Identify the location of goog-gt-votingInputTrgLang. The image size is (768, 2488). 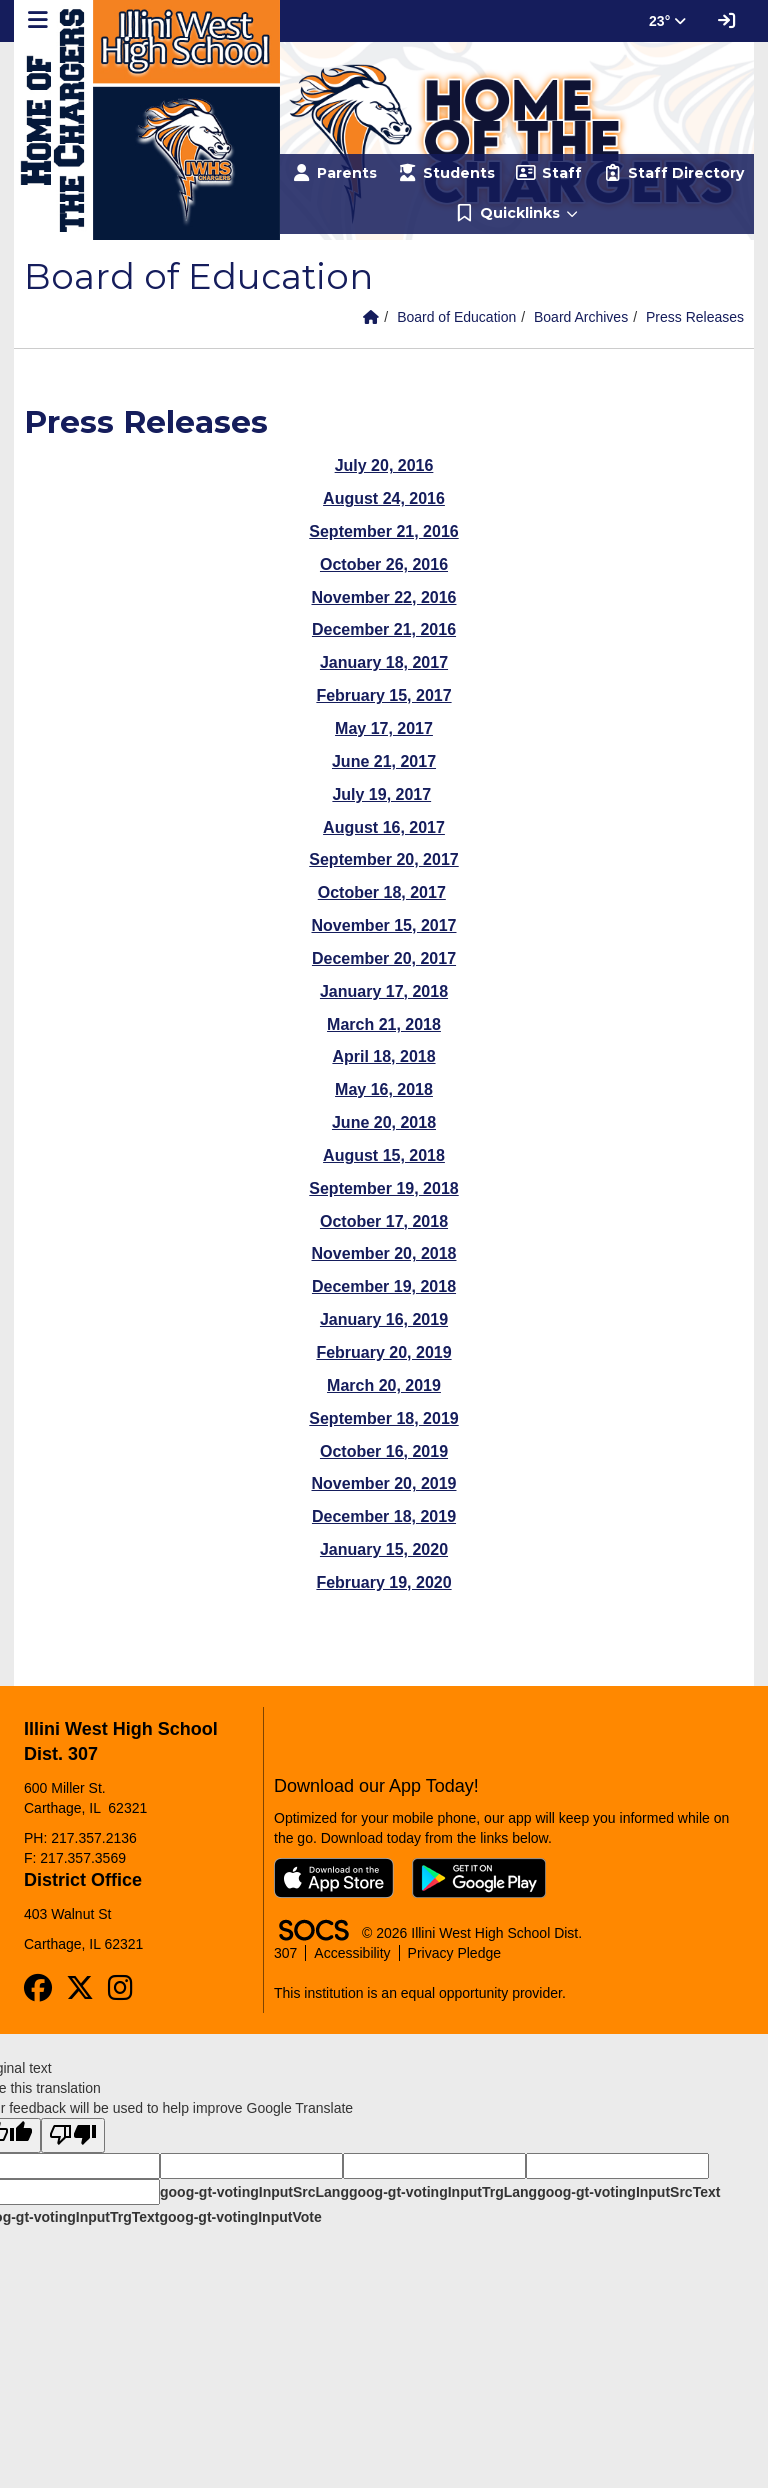
(443, 2192).